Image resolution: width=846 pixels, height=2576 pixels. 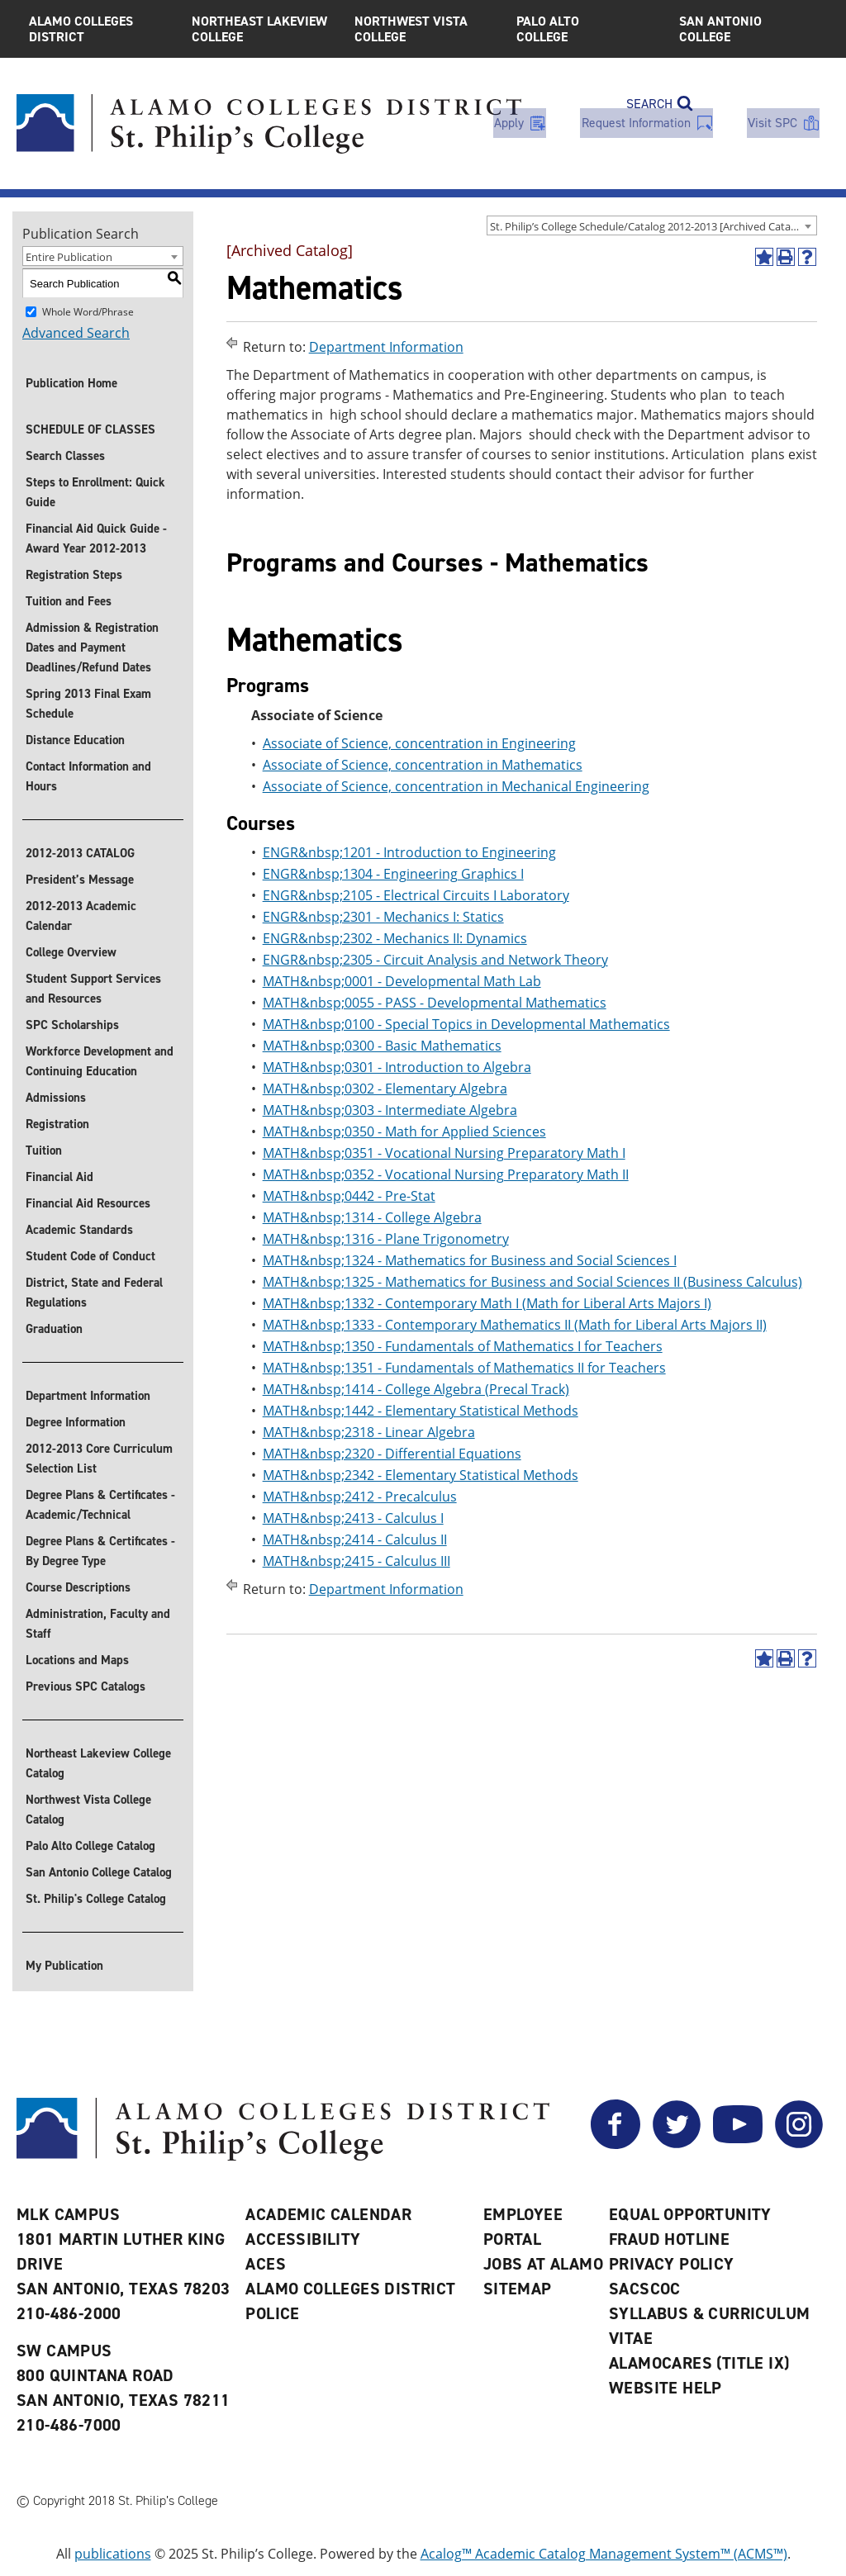 I want to click on ENGR&nbsp;2105 - Electrical Circuits I Laboratory, so click(x=416, y=895).